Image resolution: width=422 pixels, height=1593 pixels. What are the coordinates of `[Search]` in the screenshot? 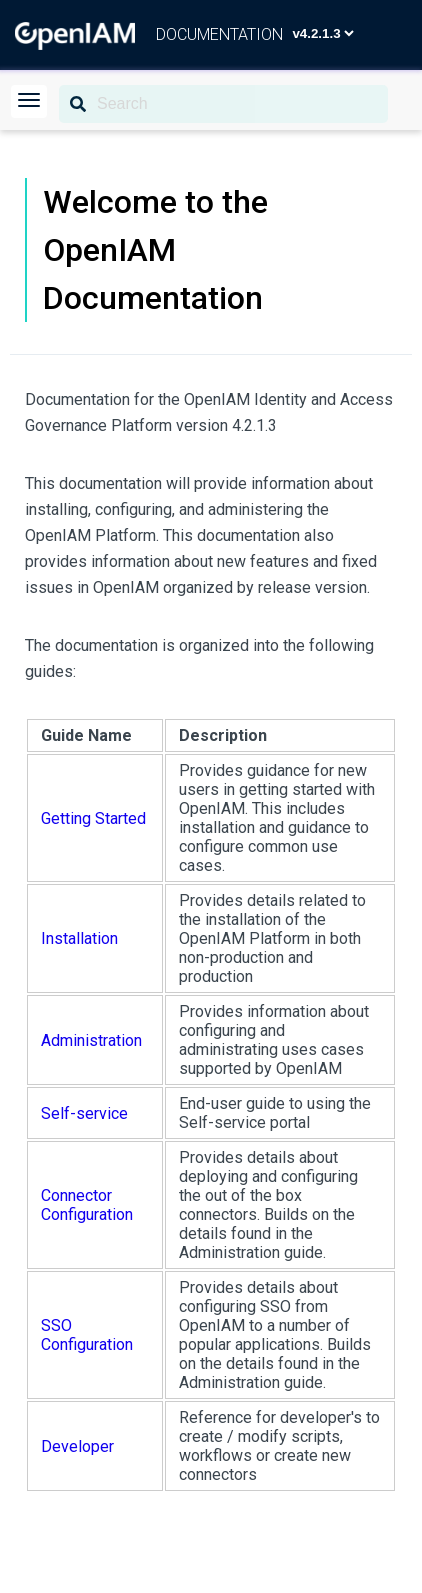 It's located at (223, 104).